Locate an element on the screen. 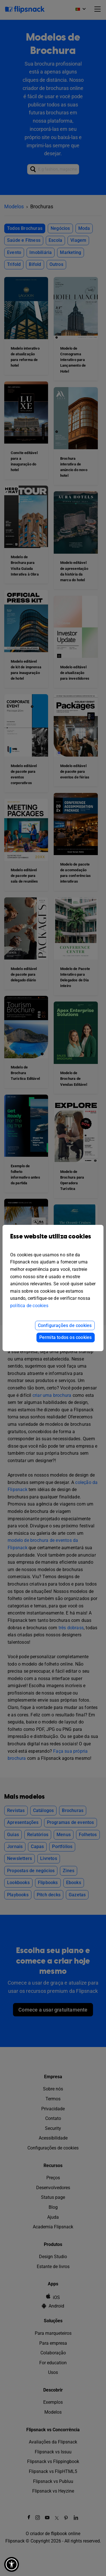 Image resolution: width=106 pixels, height=2576 pixels. [button] is located at coordinates (12, 2564).